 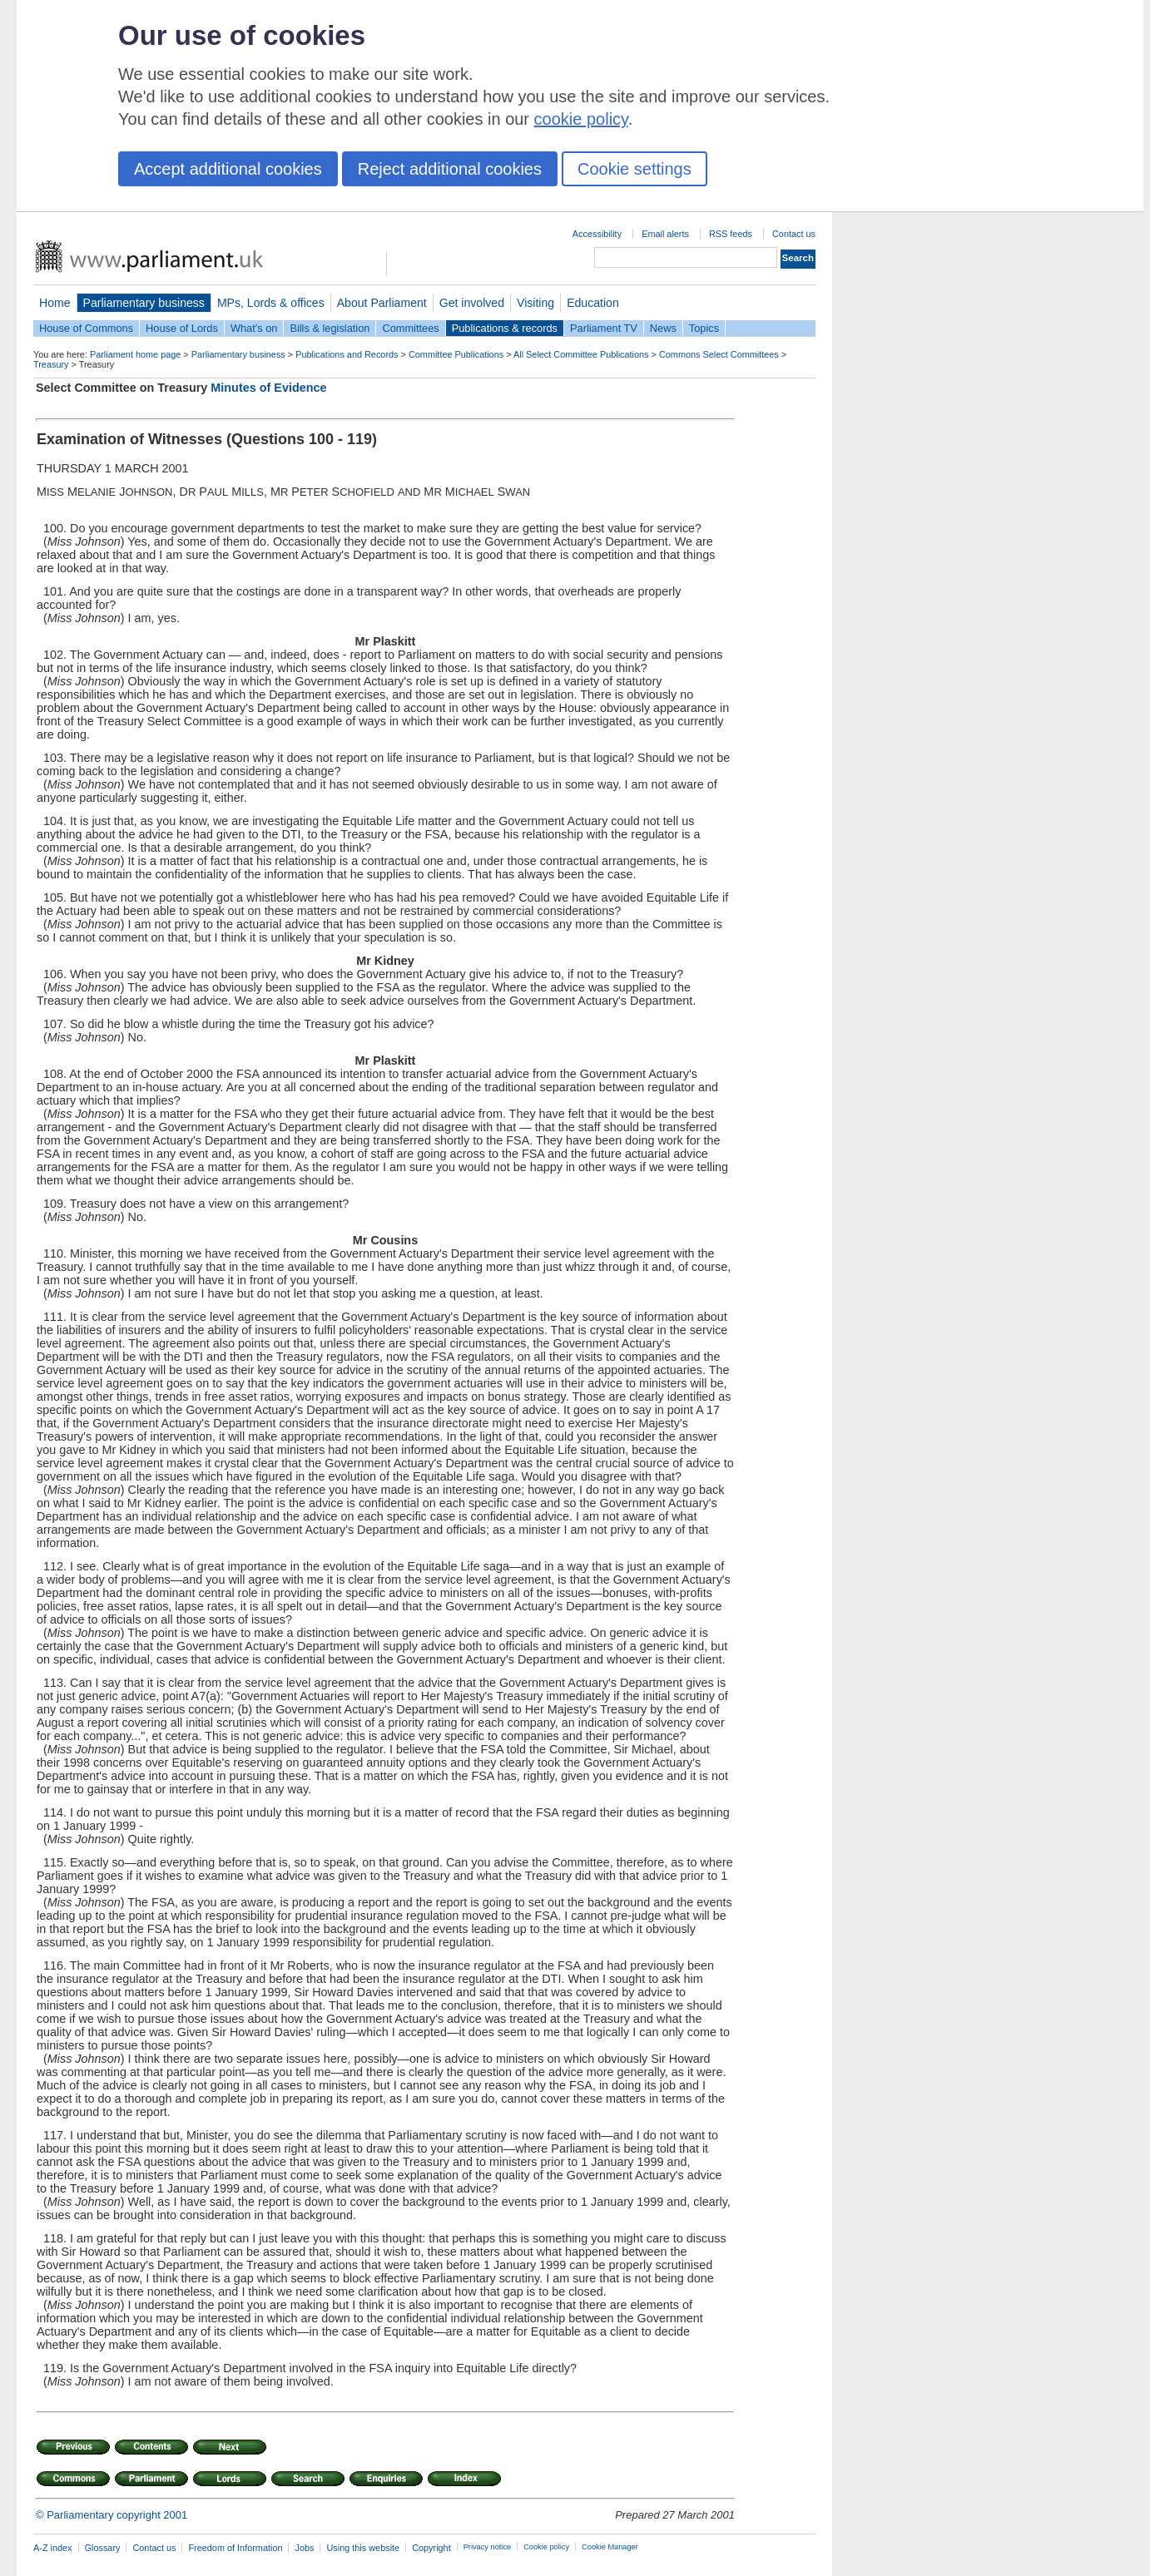 I want to click on All Select Committee Publications, so click(x=581, y=354).